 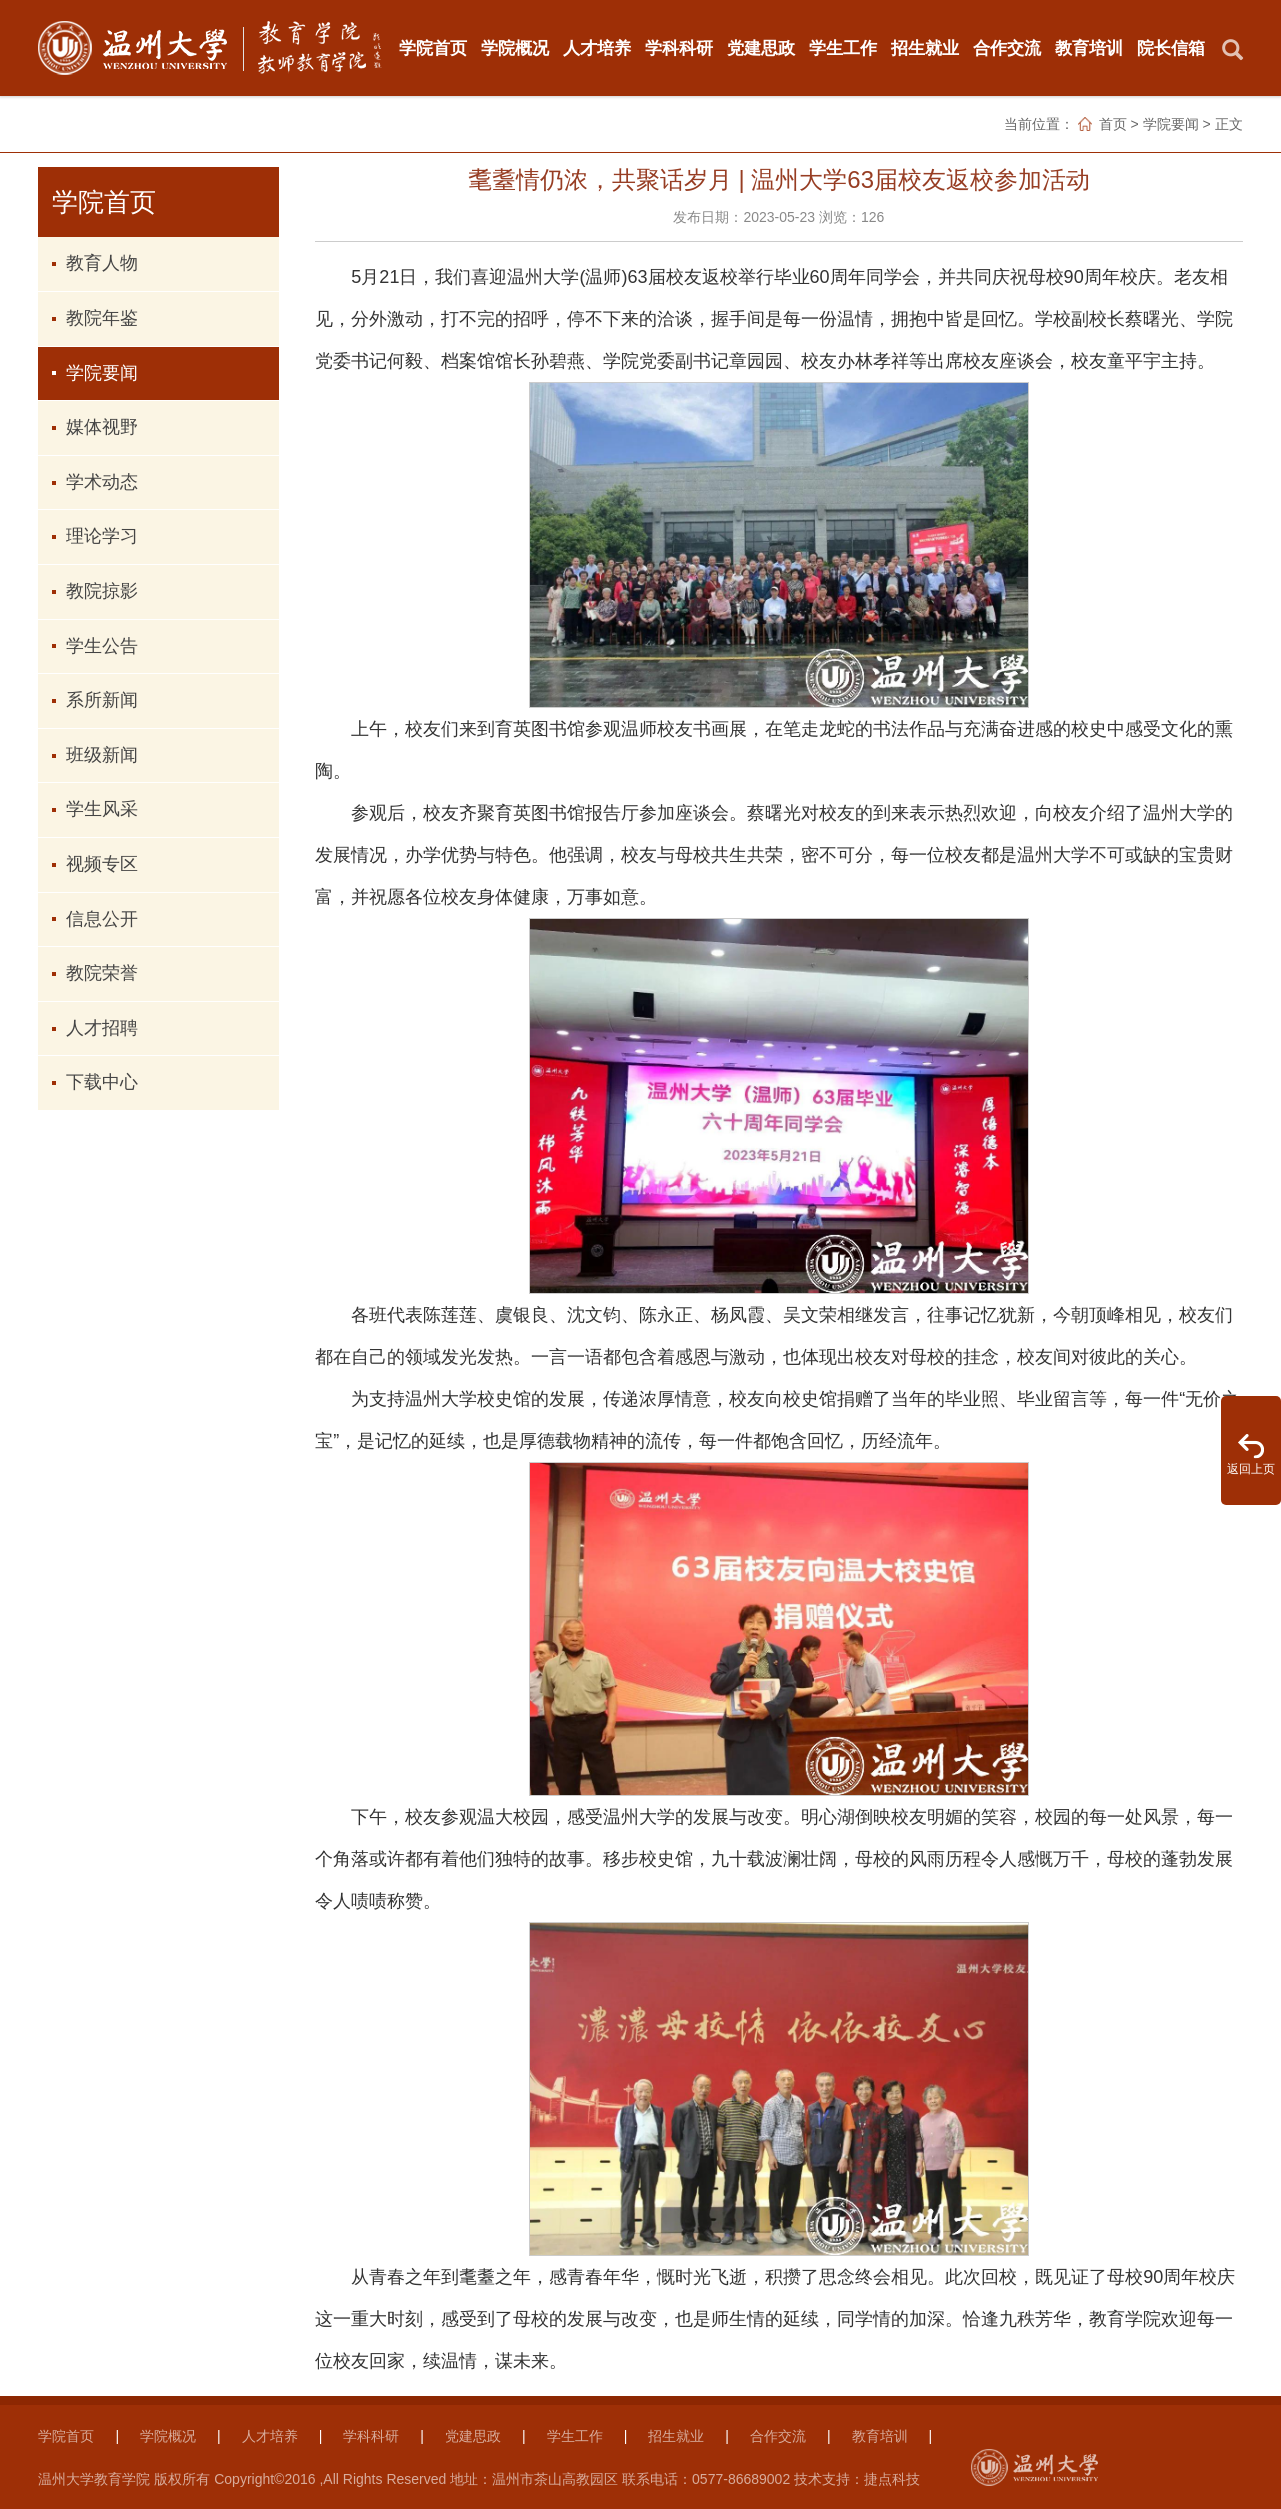 I want to click on 教育人物, so click(x=102, y=263).